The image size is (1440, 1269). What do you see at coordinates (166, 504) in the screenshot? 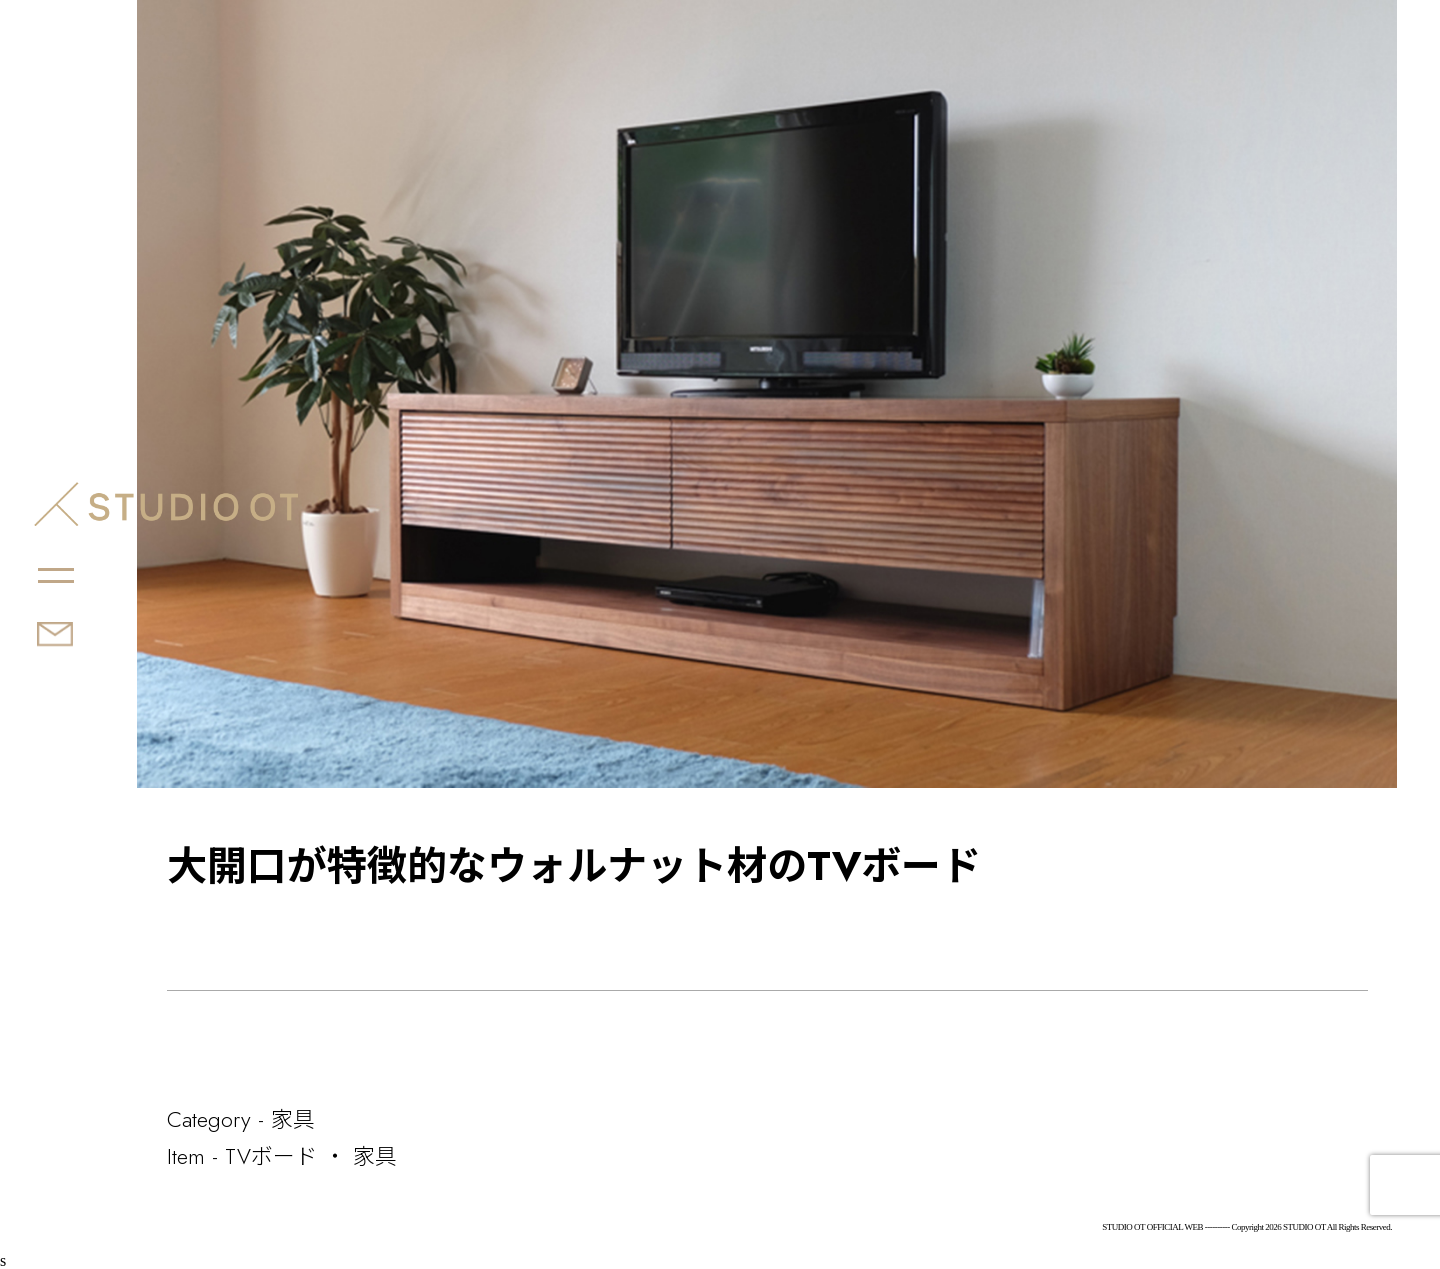
I see `STUDIO OT` at bounding box center [166, 504].